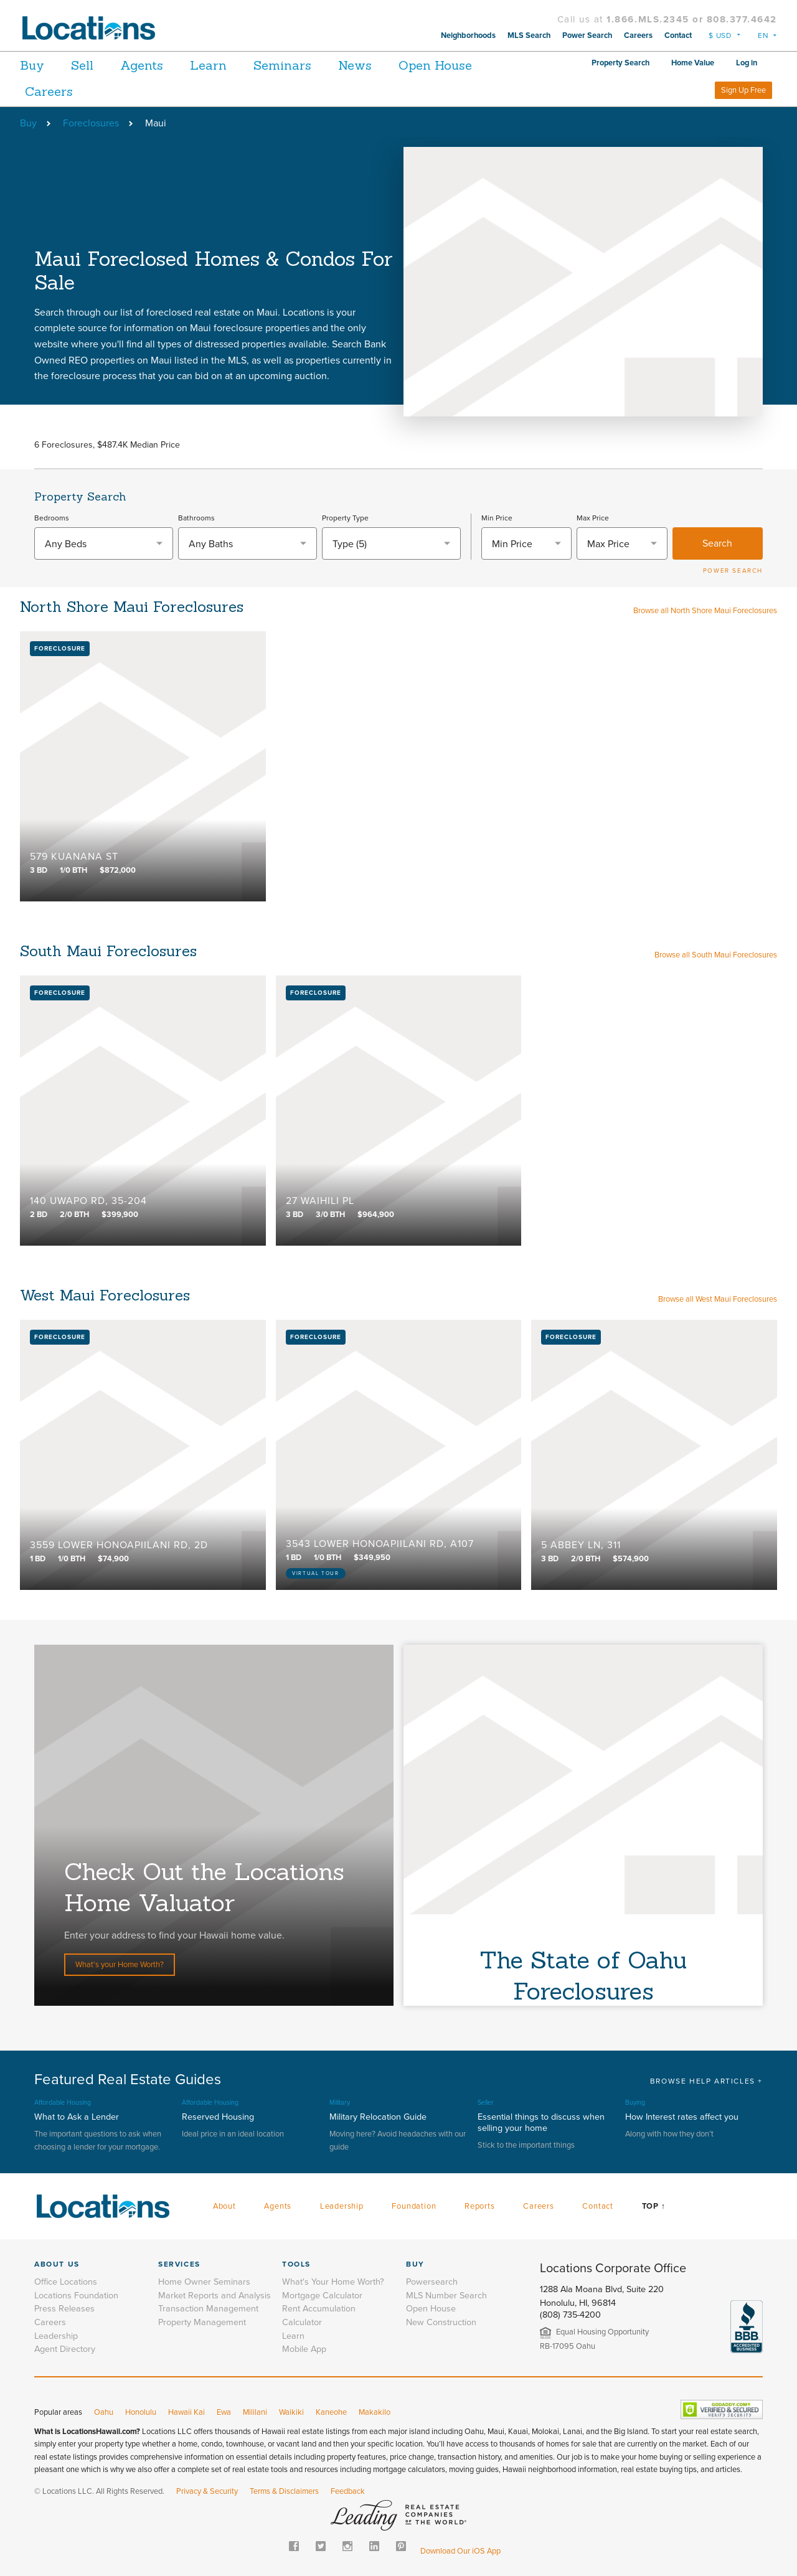  What do you see at coordinates (76, 2295) in the screenshot?
I see `Locations Foundation` at bounding box center [76, 2295].